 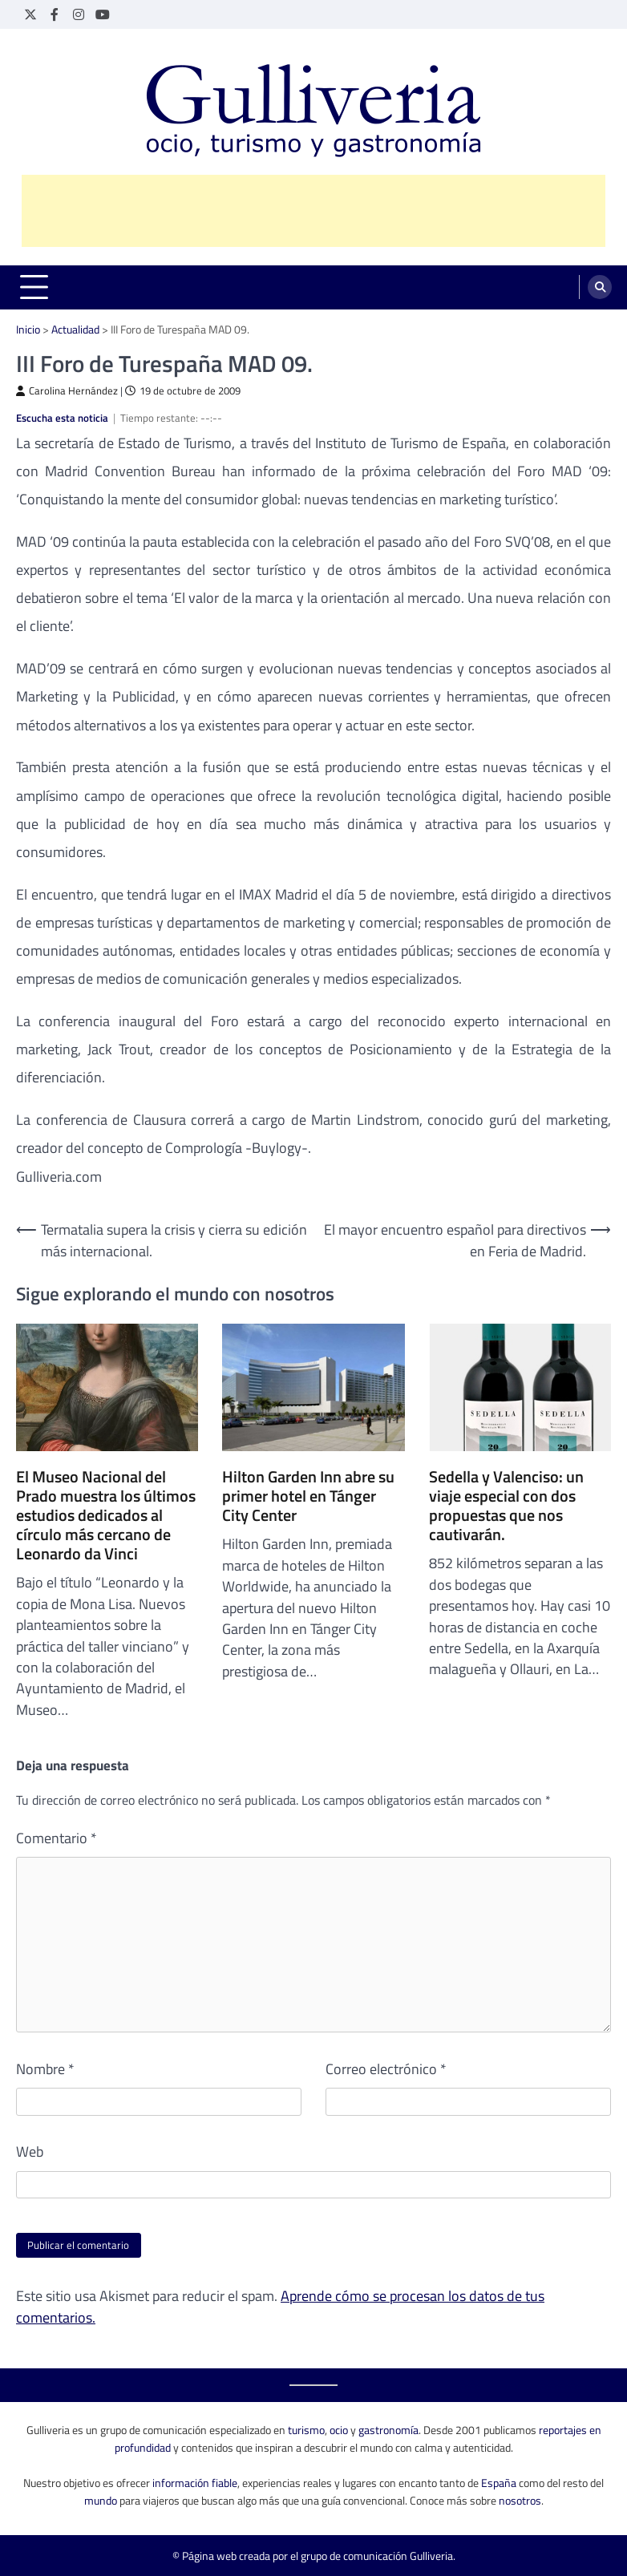 I want to click on mundo, so click(x=100, y=2500).